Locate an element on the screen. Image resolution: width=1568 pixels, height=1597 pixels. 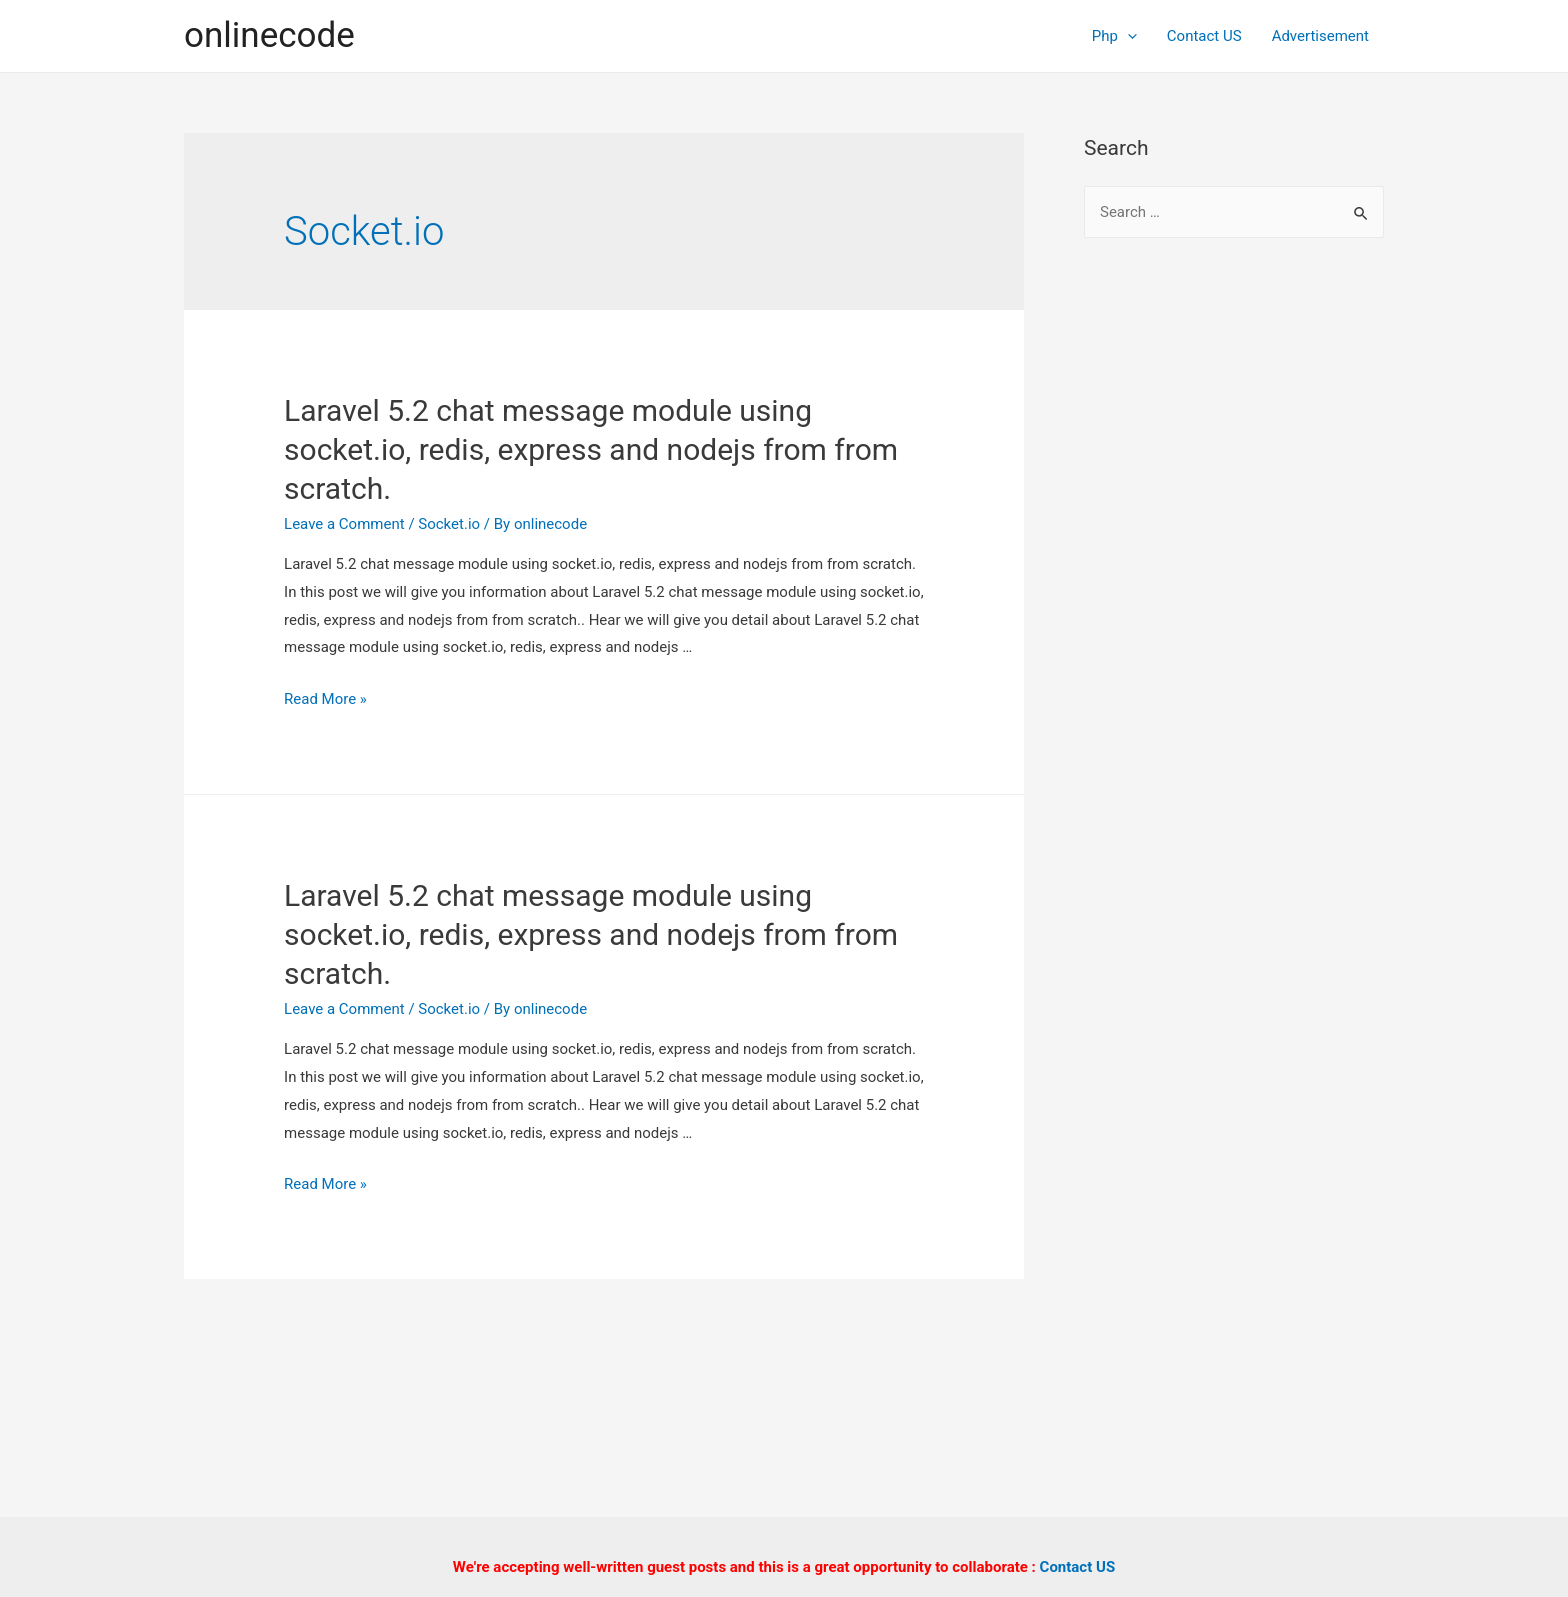
Advertisement is located at coordinates (1320, 36).